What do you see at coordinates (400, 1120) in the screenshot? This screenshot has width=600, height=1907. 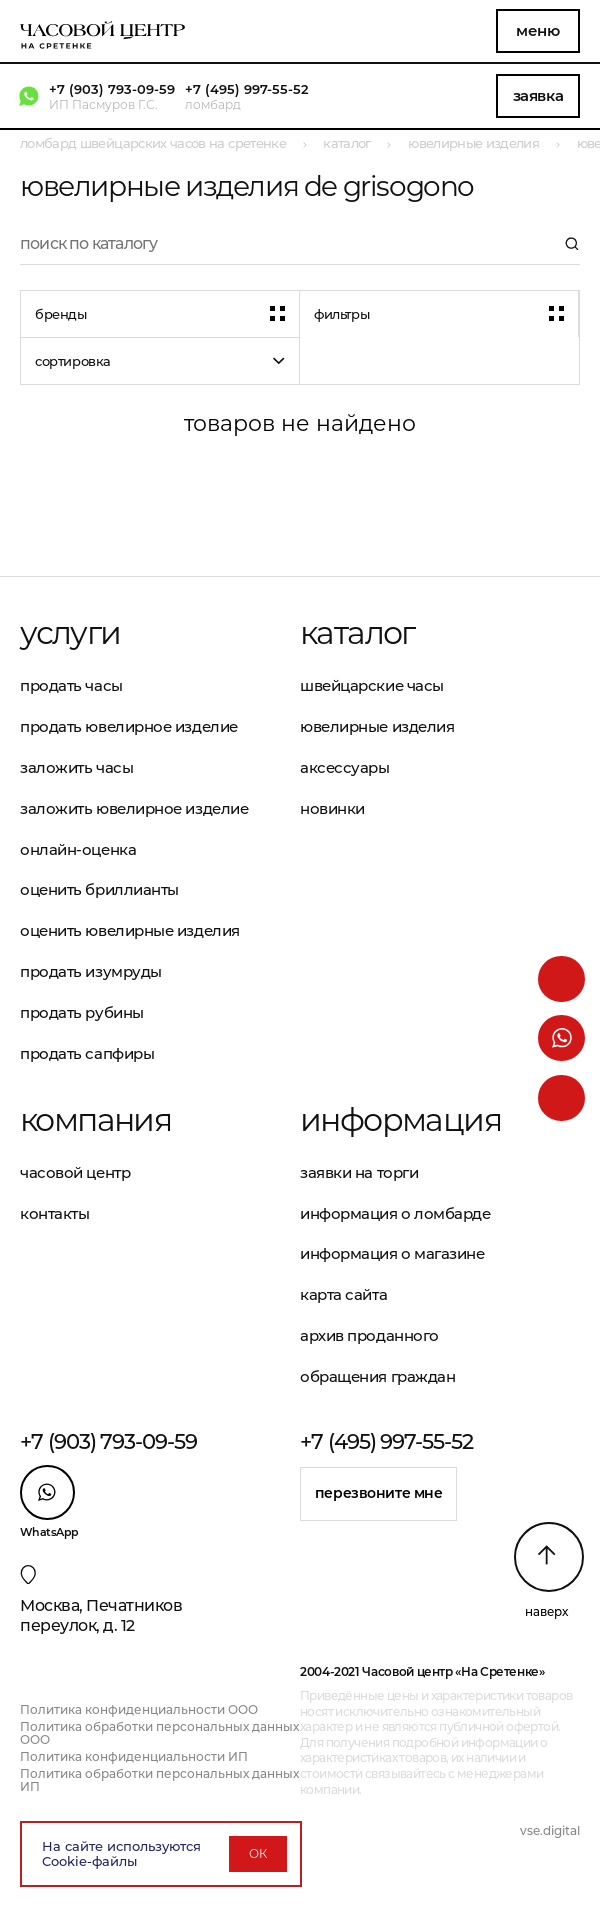 I see `Информация` at bounding box center [400, 1120].